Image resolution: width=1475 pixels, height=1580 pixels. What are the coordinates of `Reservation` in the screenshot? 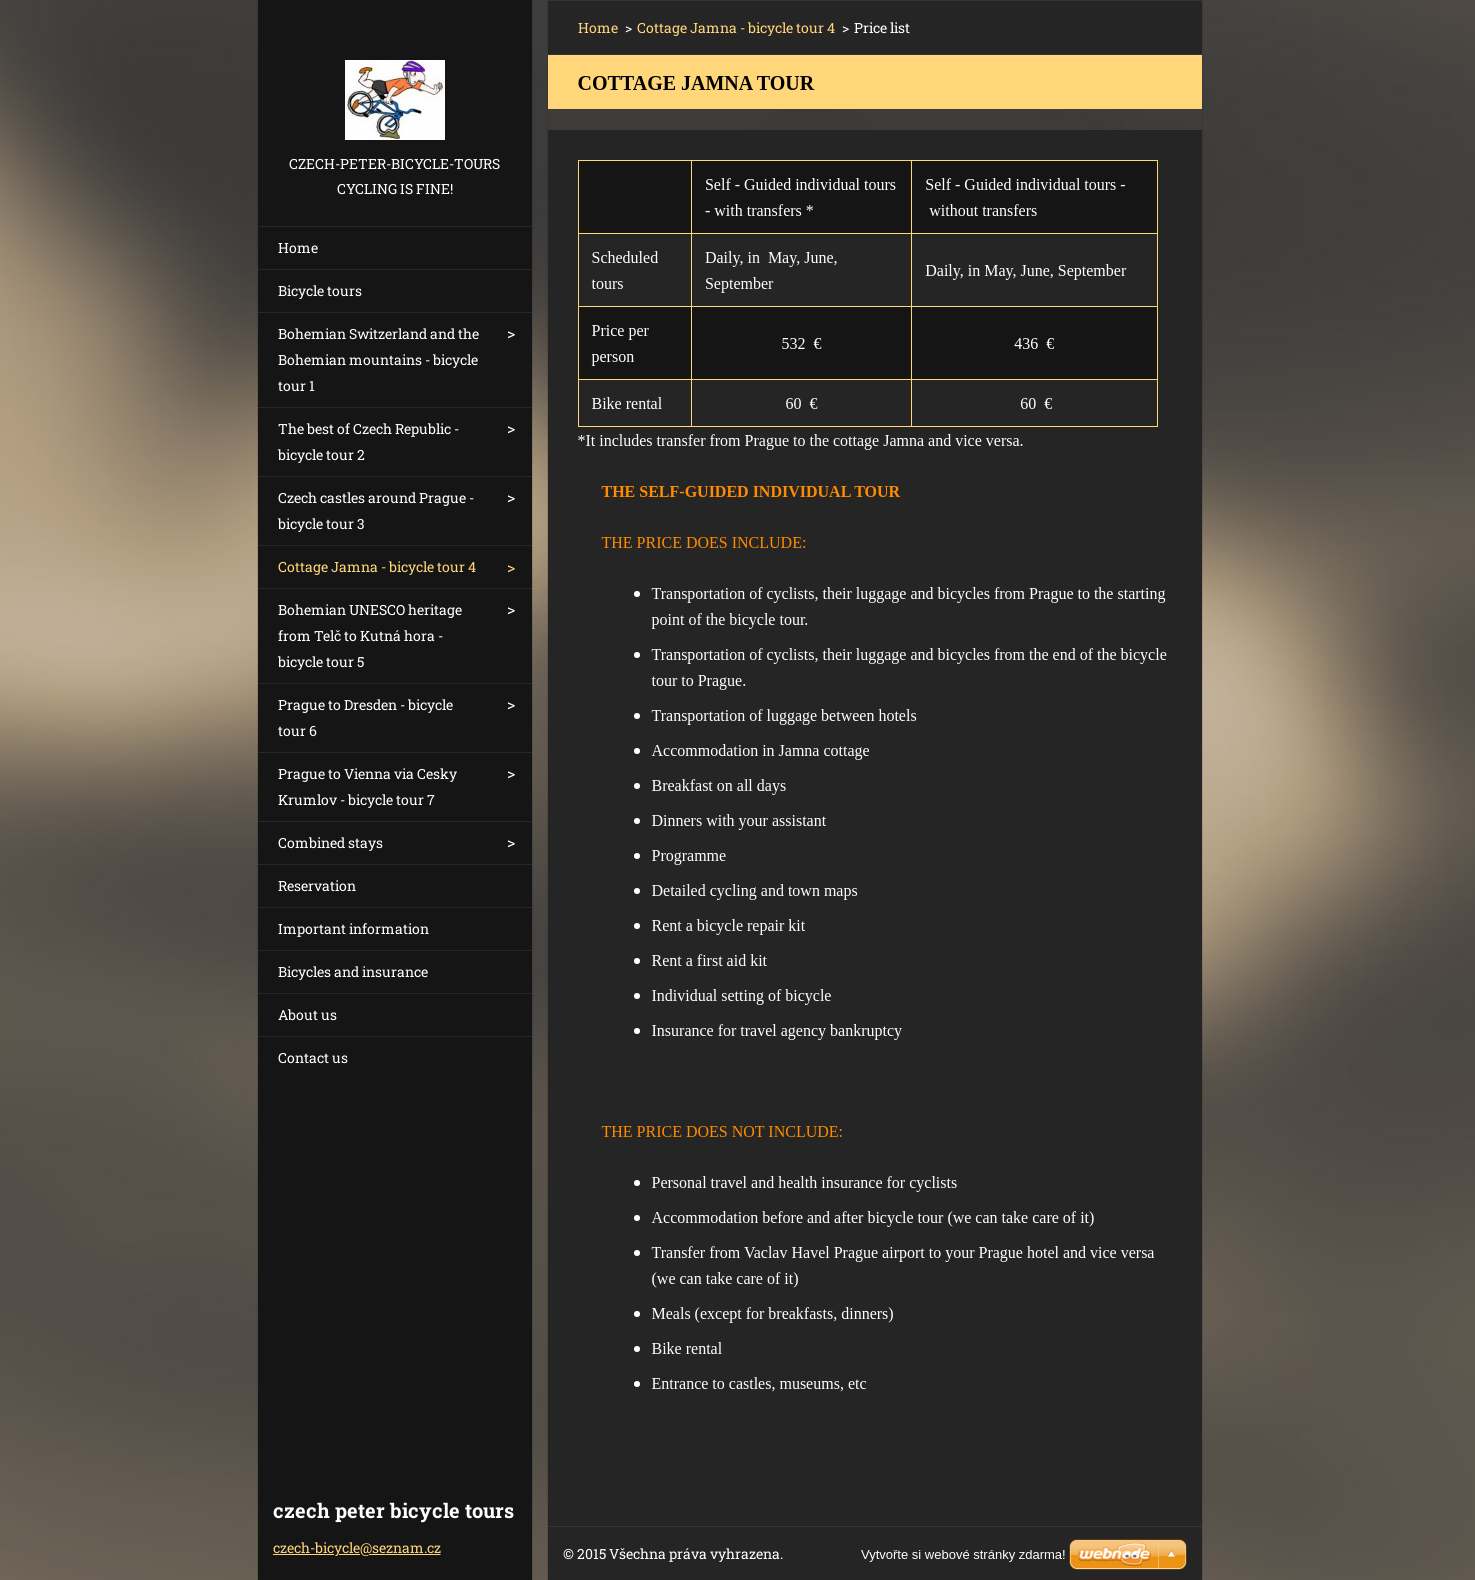 It's located at (317, 885).